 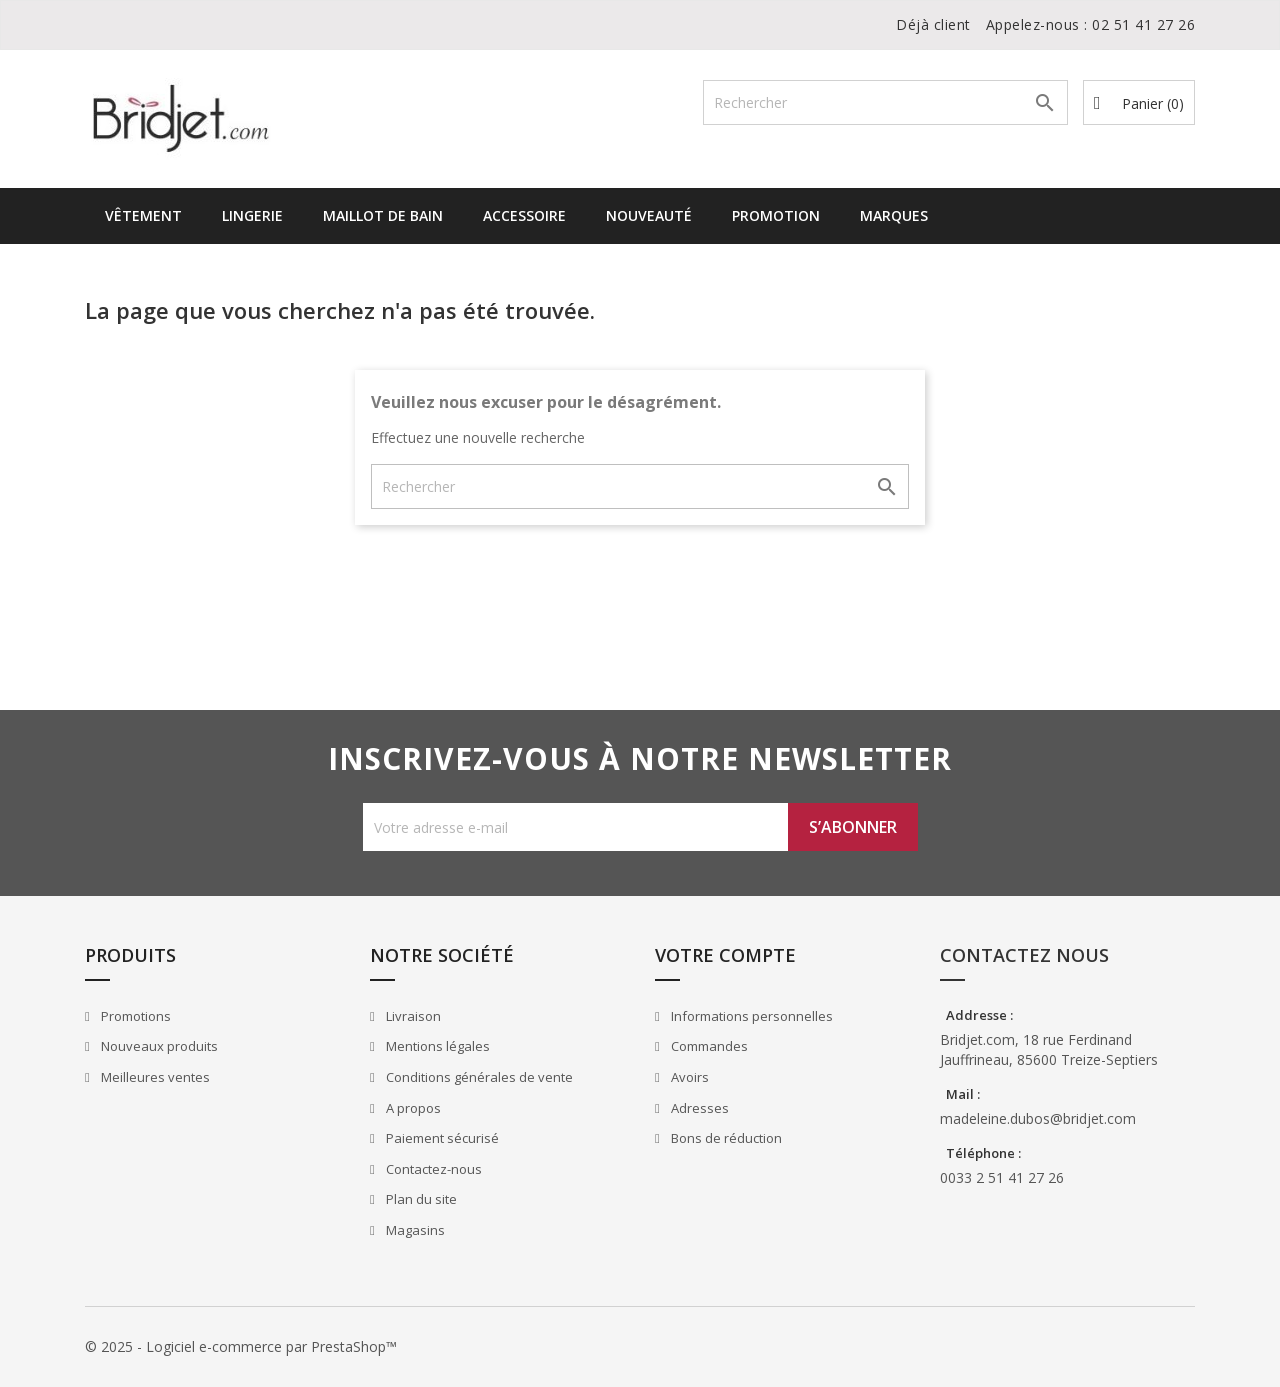 What do you see at coordinates (524, 215) in the screenshot?
I see `Accessoire` at bounding box center [524, 215].